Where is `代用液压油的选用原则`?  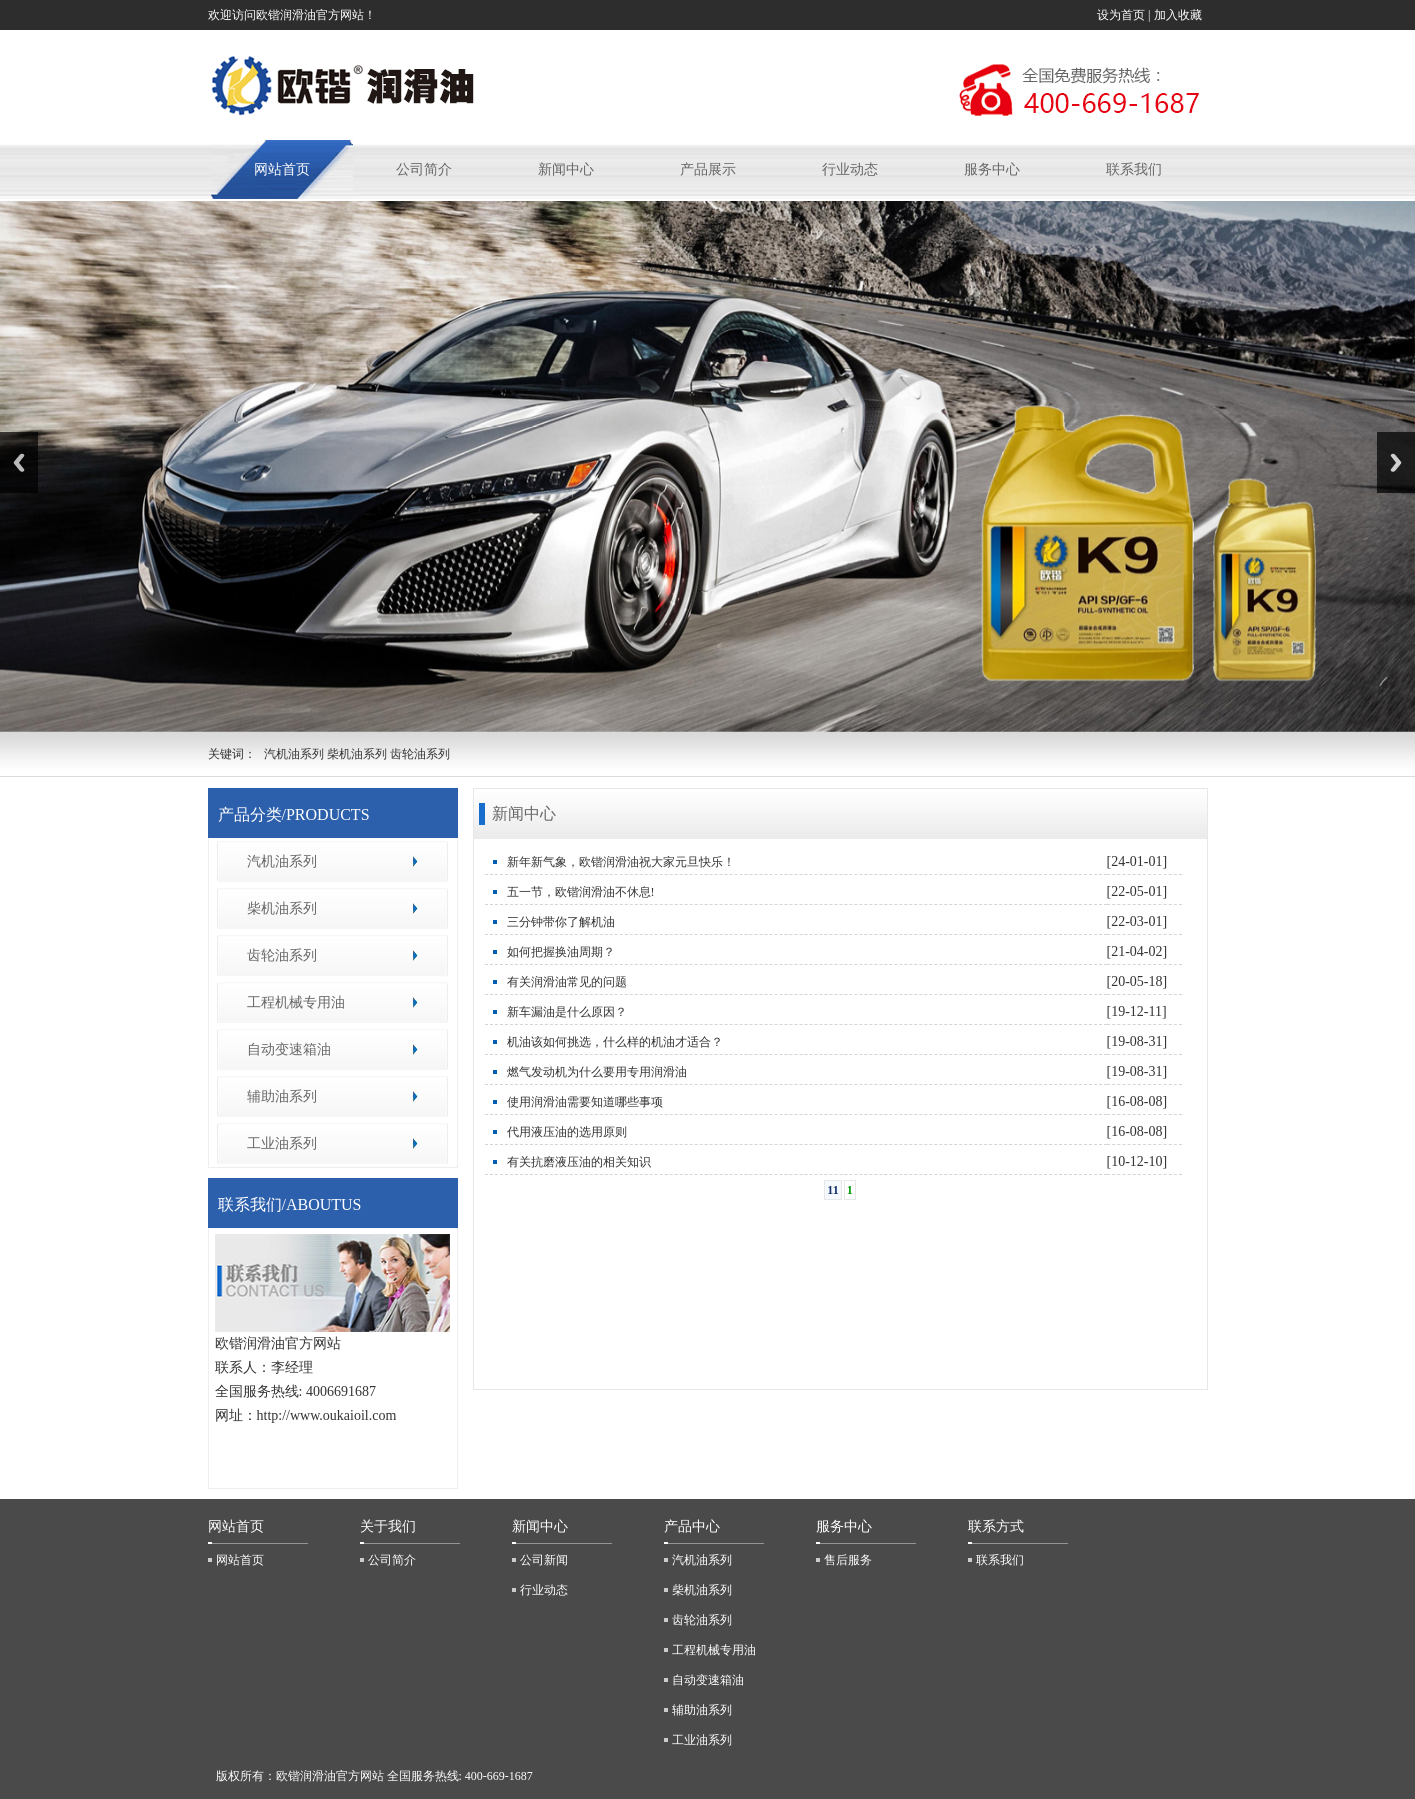 代用液压油的选用原则 is located at coordinates (567, 1132).